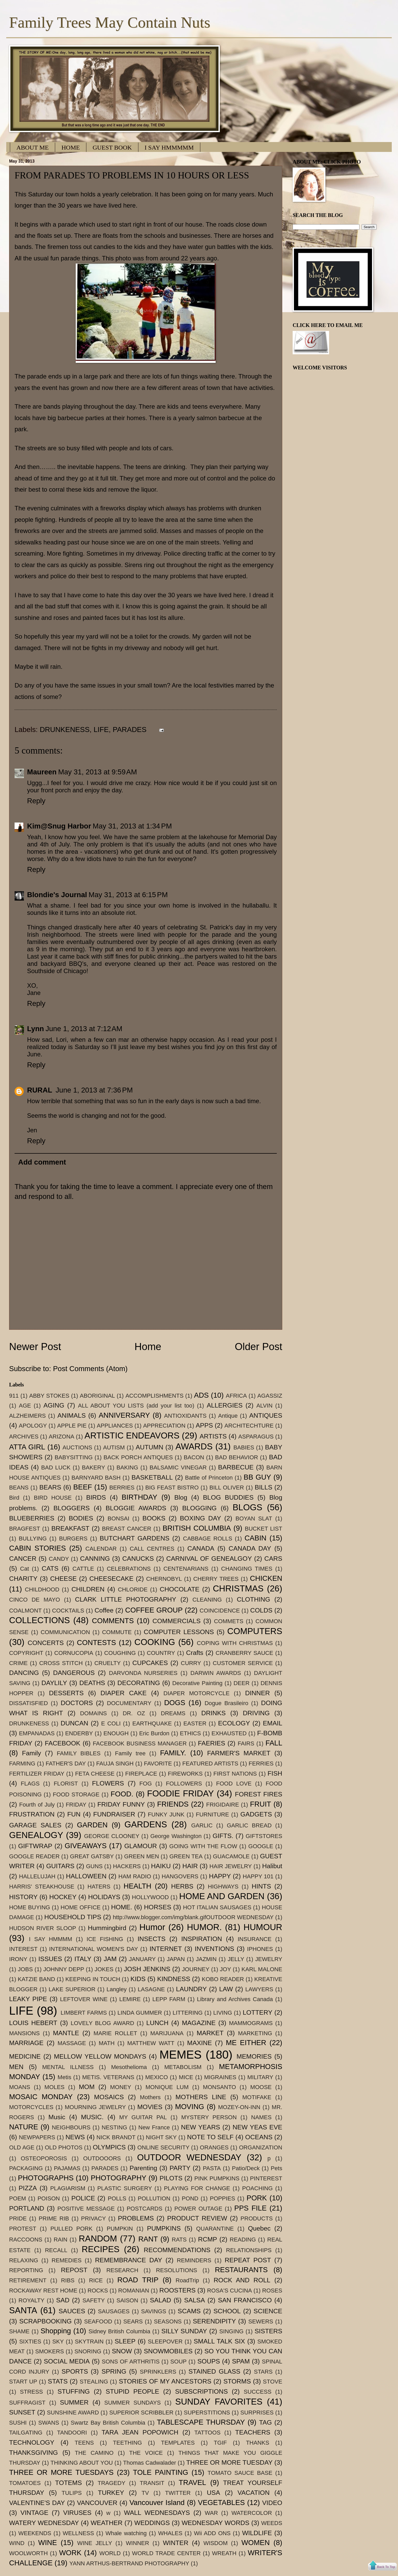  Describe the element at coordinates (150, 2106) in the screenshot. I see `MOVIES` at that location.